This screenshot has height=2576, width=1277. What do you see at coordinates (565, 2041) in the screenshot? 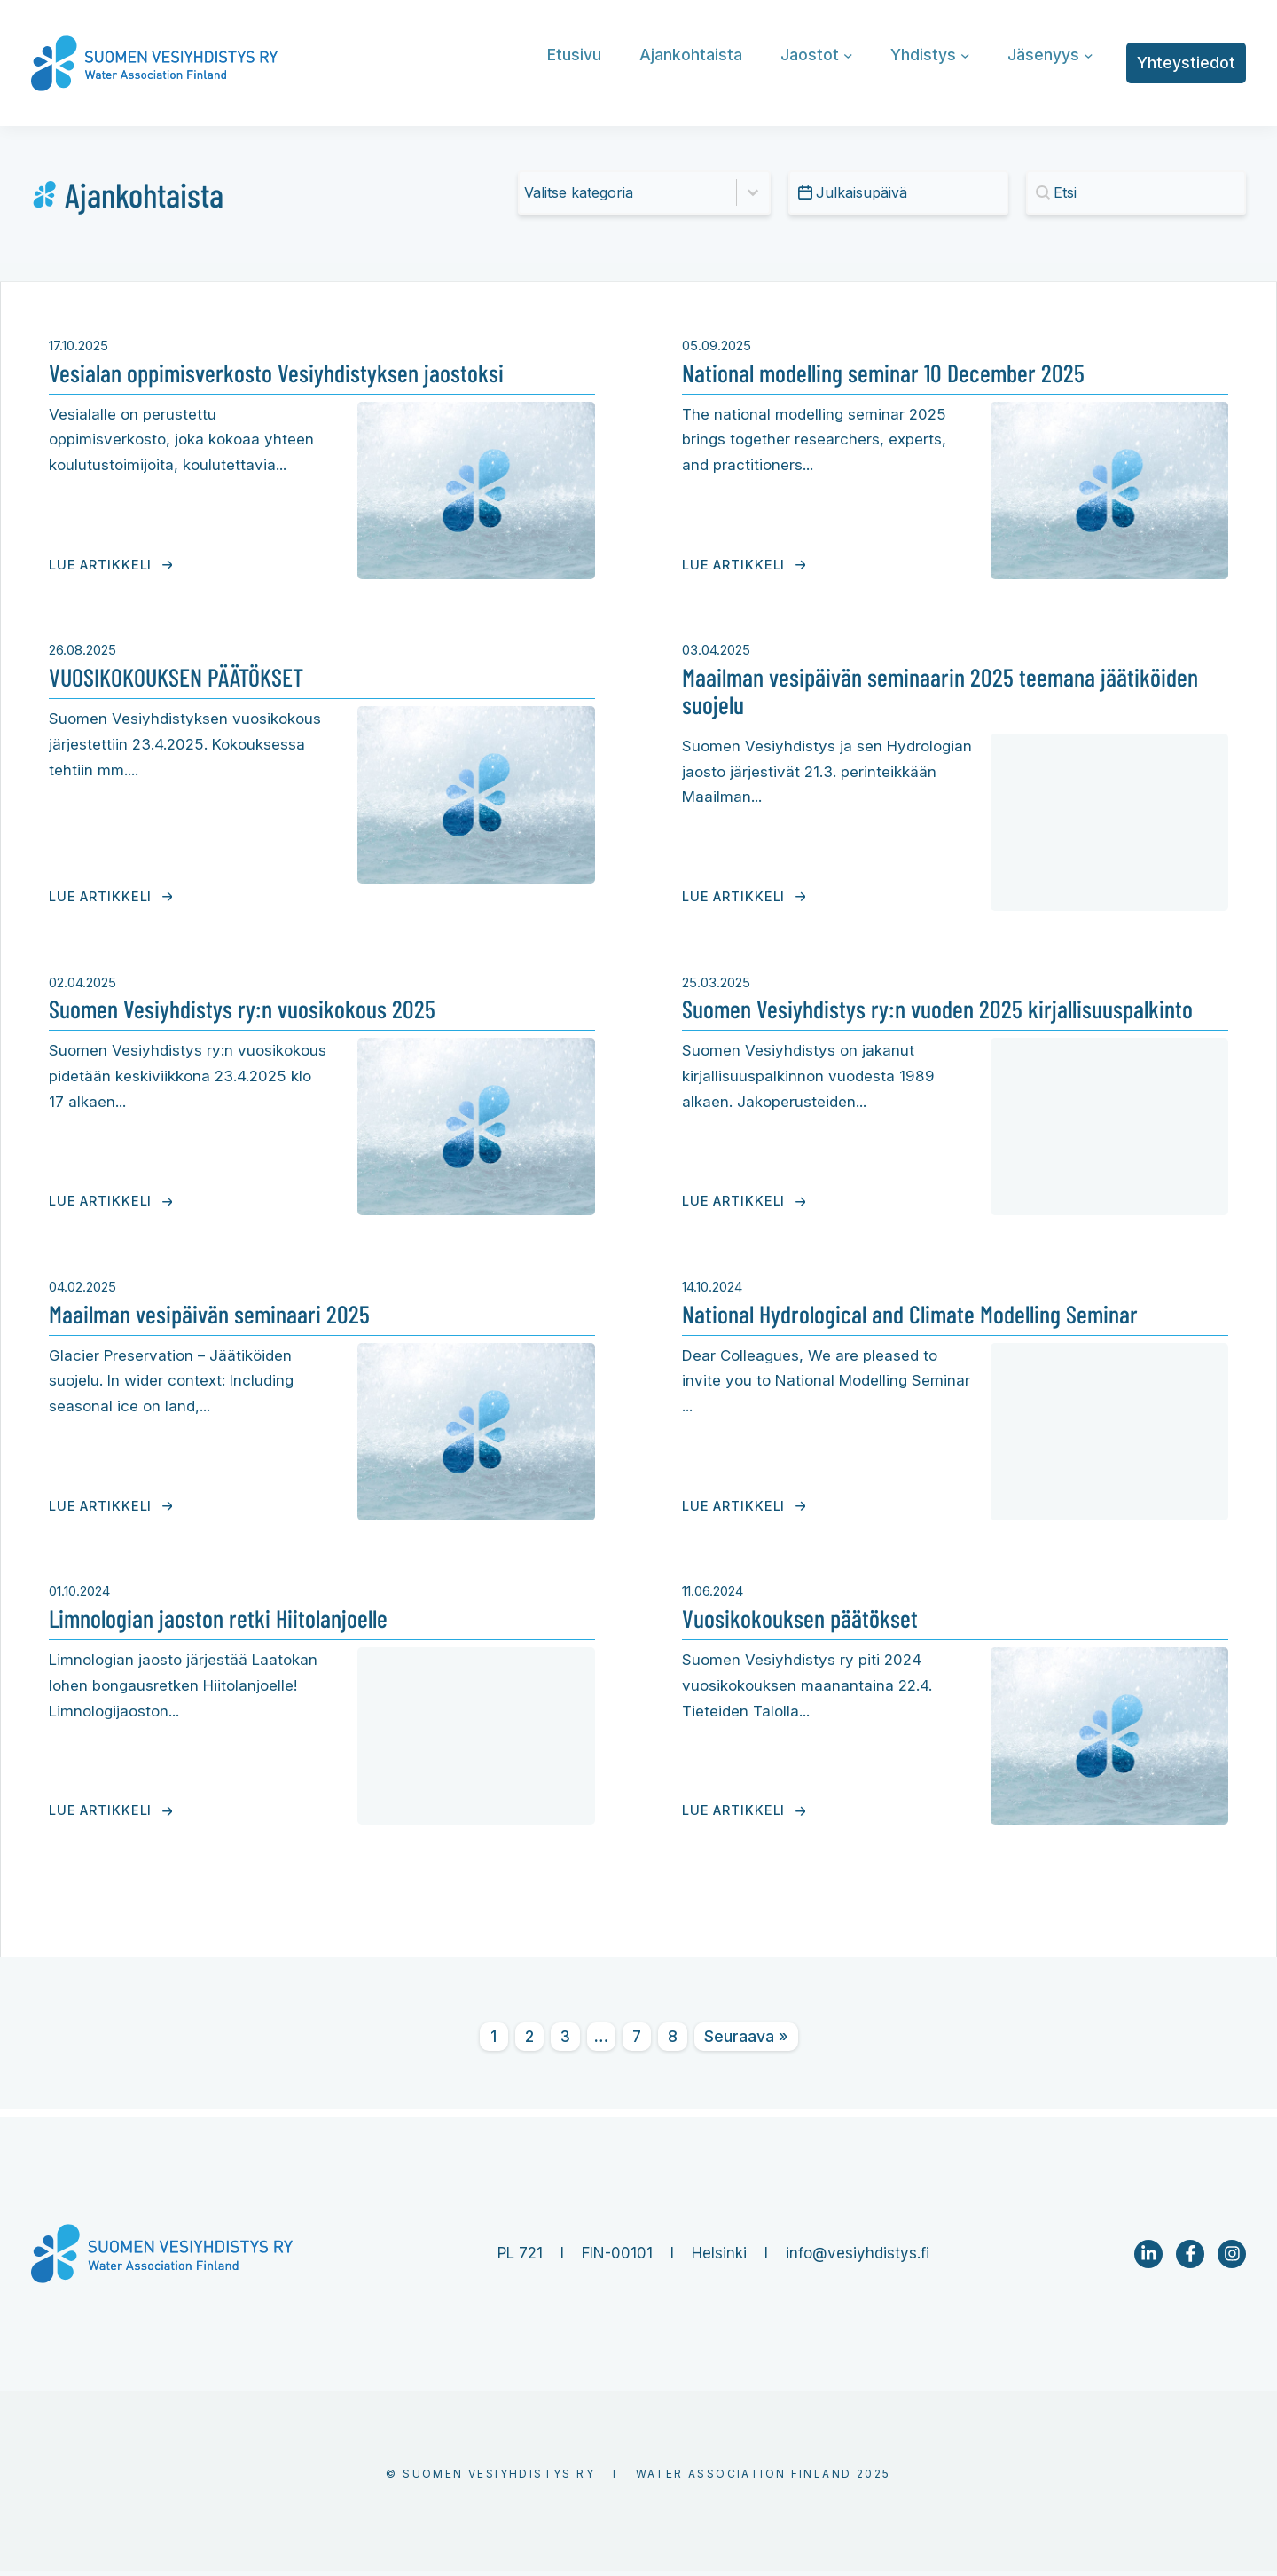
I see `3 [Go to Page 3]` at bounding box center [565, 2041].